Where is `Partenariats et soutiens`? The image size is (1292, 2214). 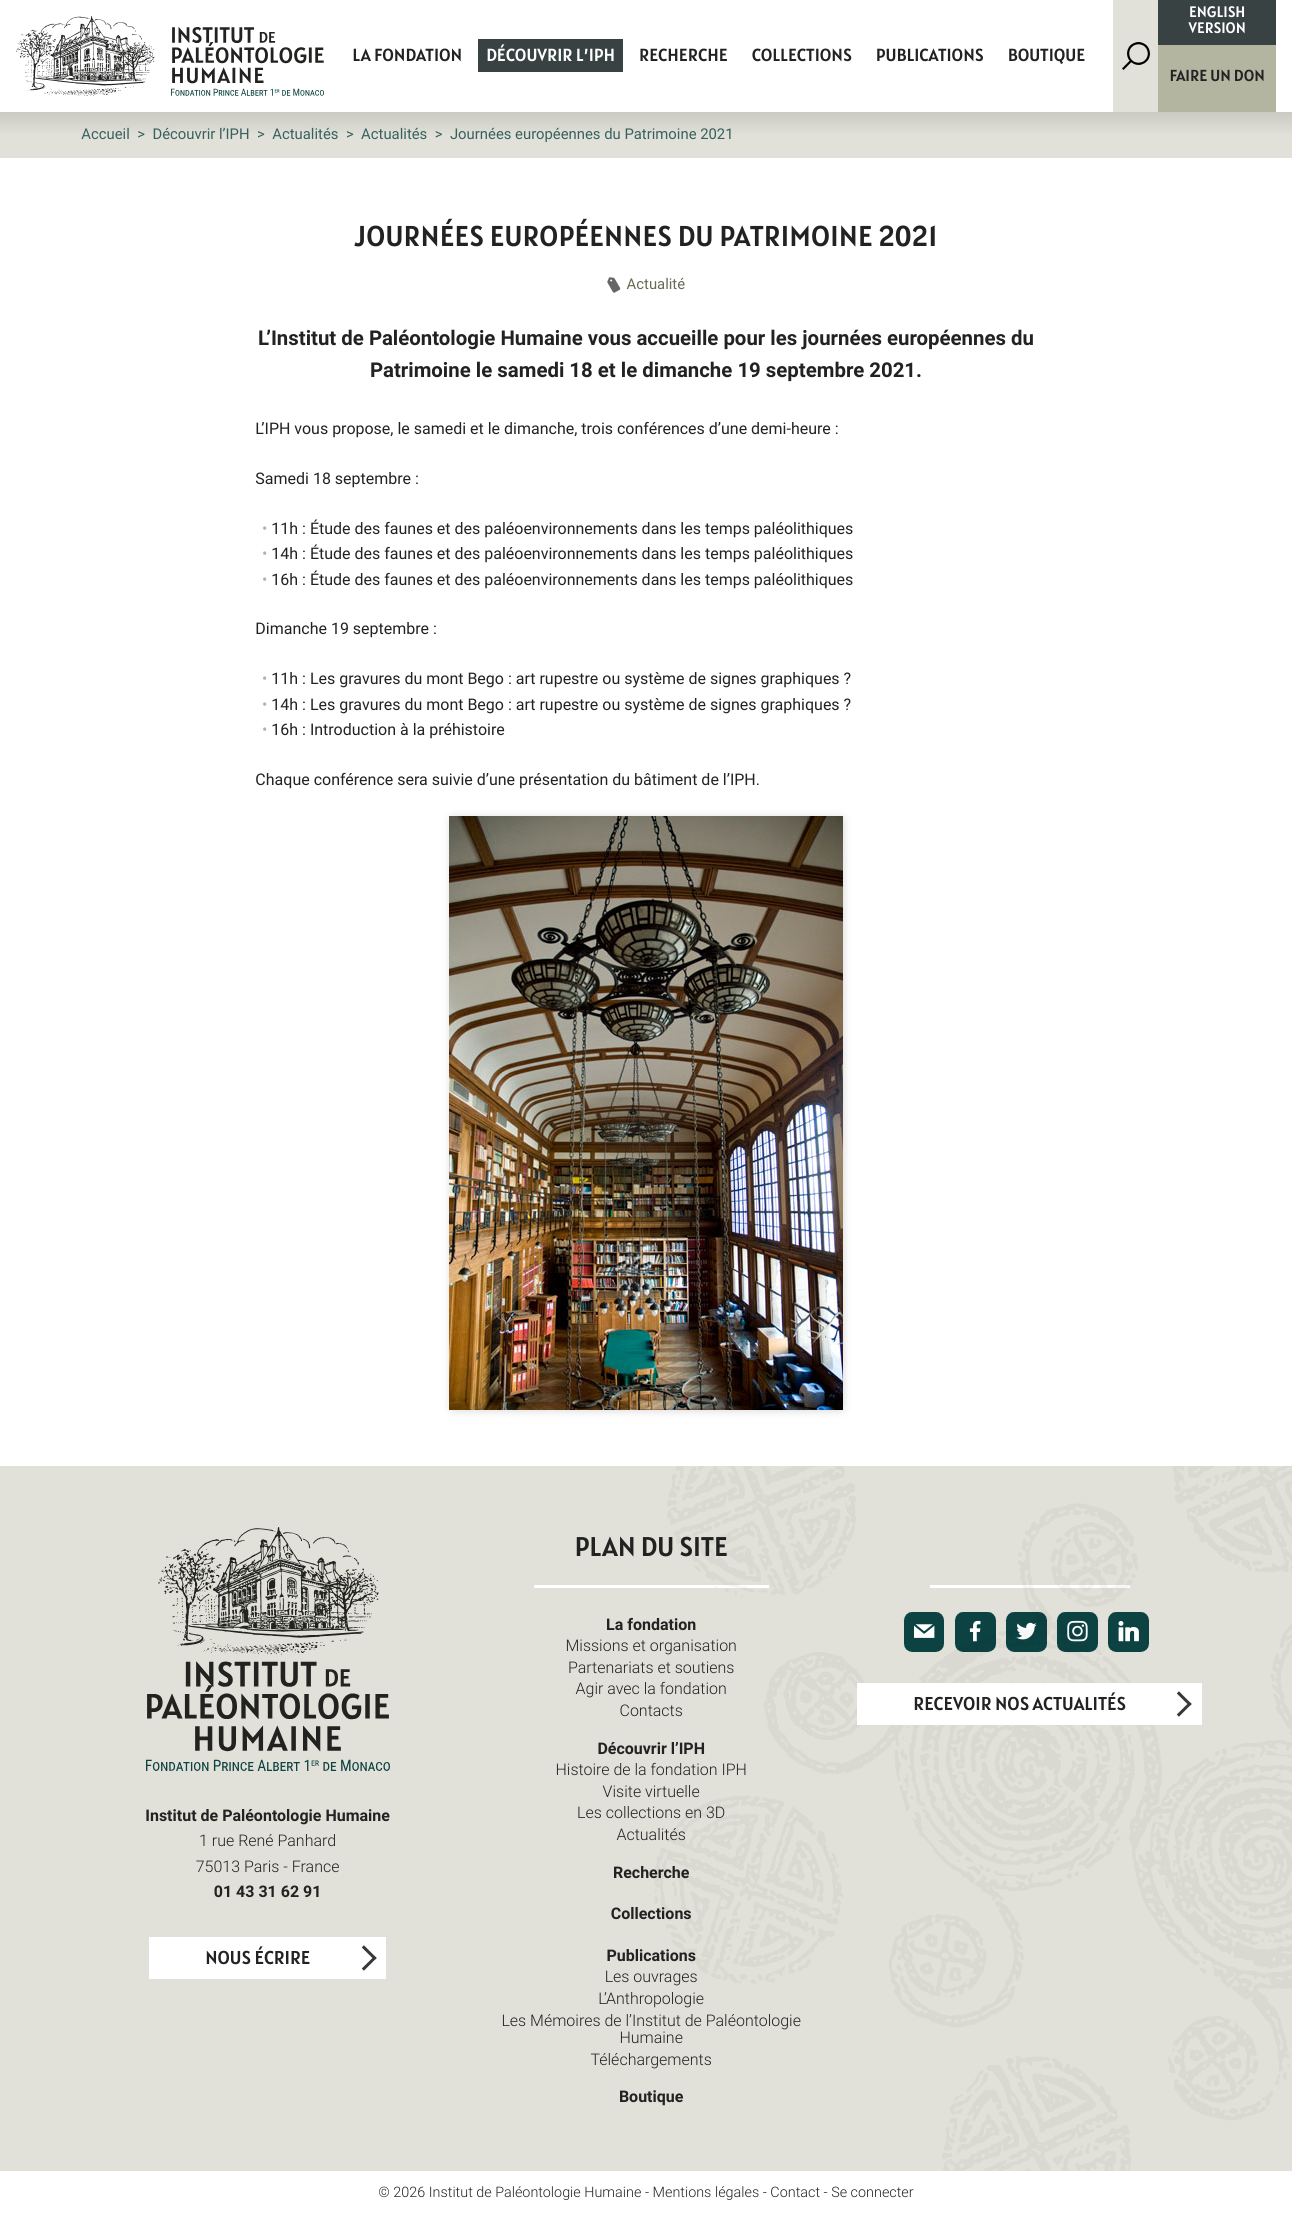 Partenariats et soutiens is located at coordinates (651, 1667).